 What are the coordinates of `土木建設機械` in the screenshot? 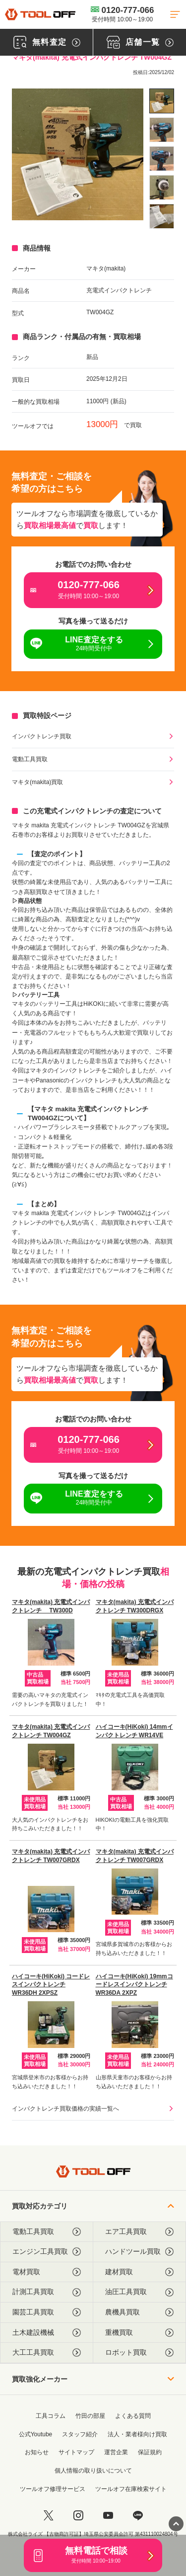 It's located at (46, 2332).